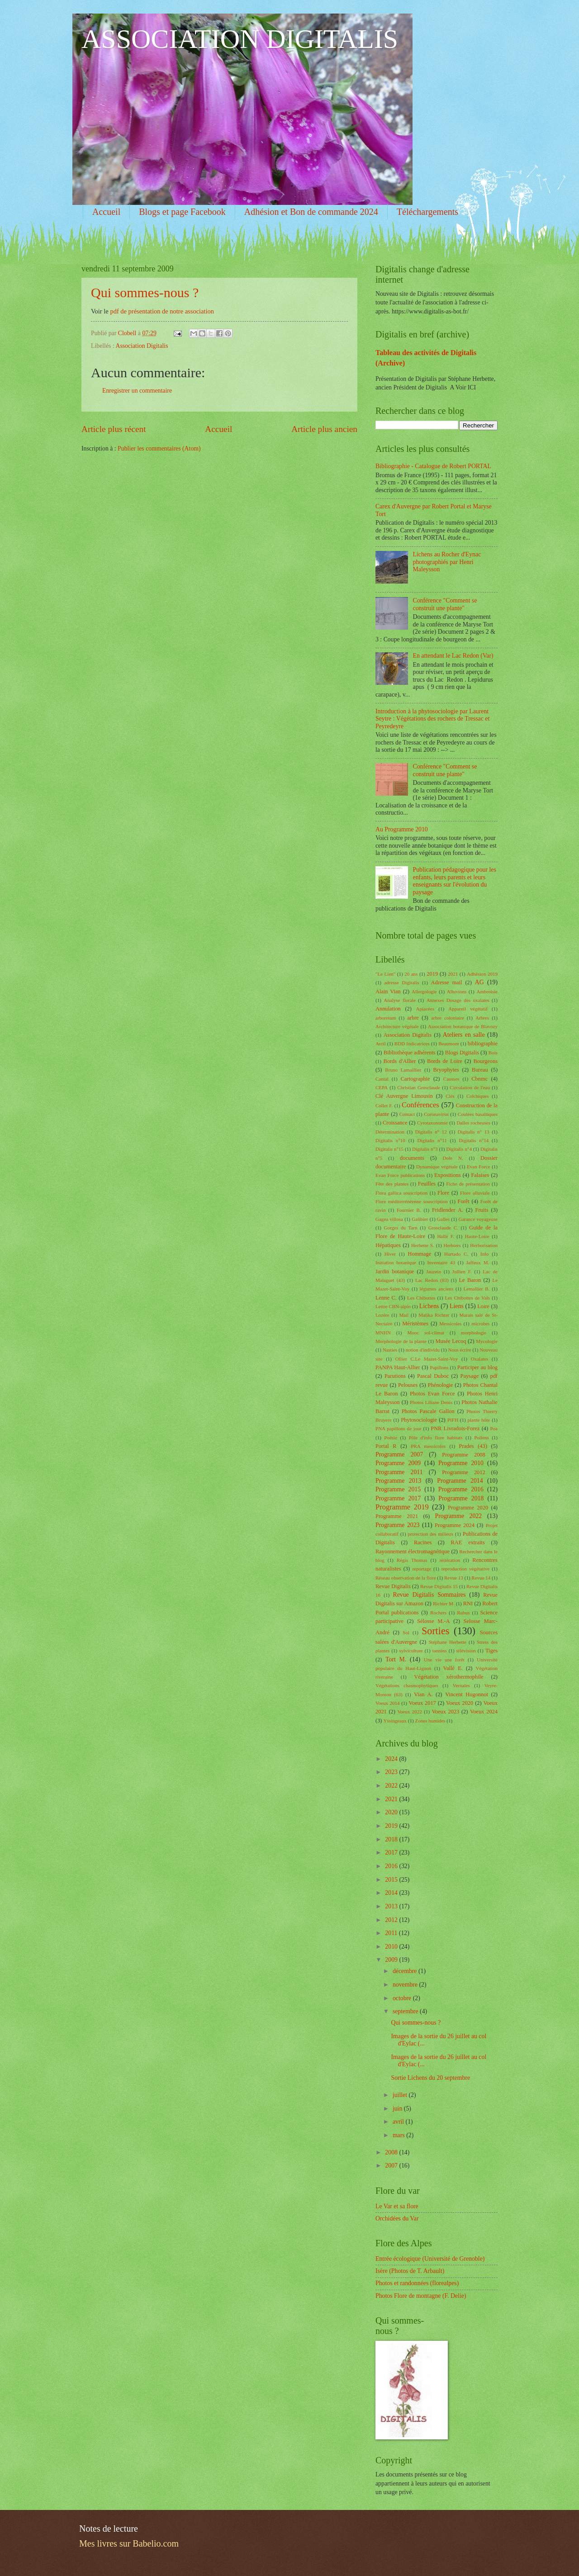 The height and width of the screenshot is (2576, 579). Describe the element at coordinates (450, 1323) in the screenshot. I see `Messicoles` at that location.